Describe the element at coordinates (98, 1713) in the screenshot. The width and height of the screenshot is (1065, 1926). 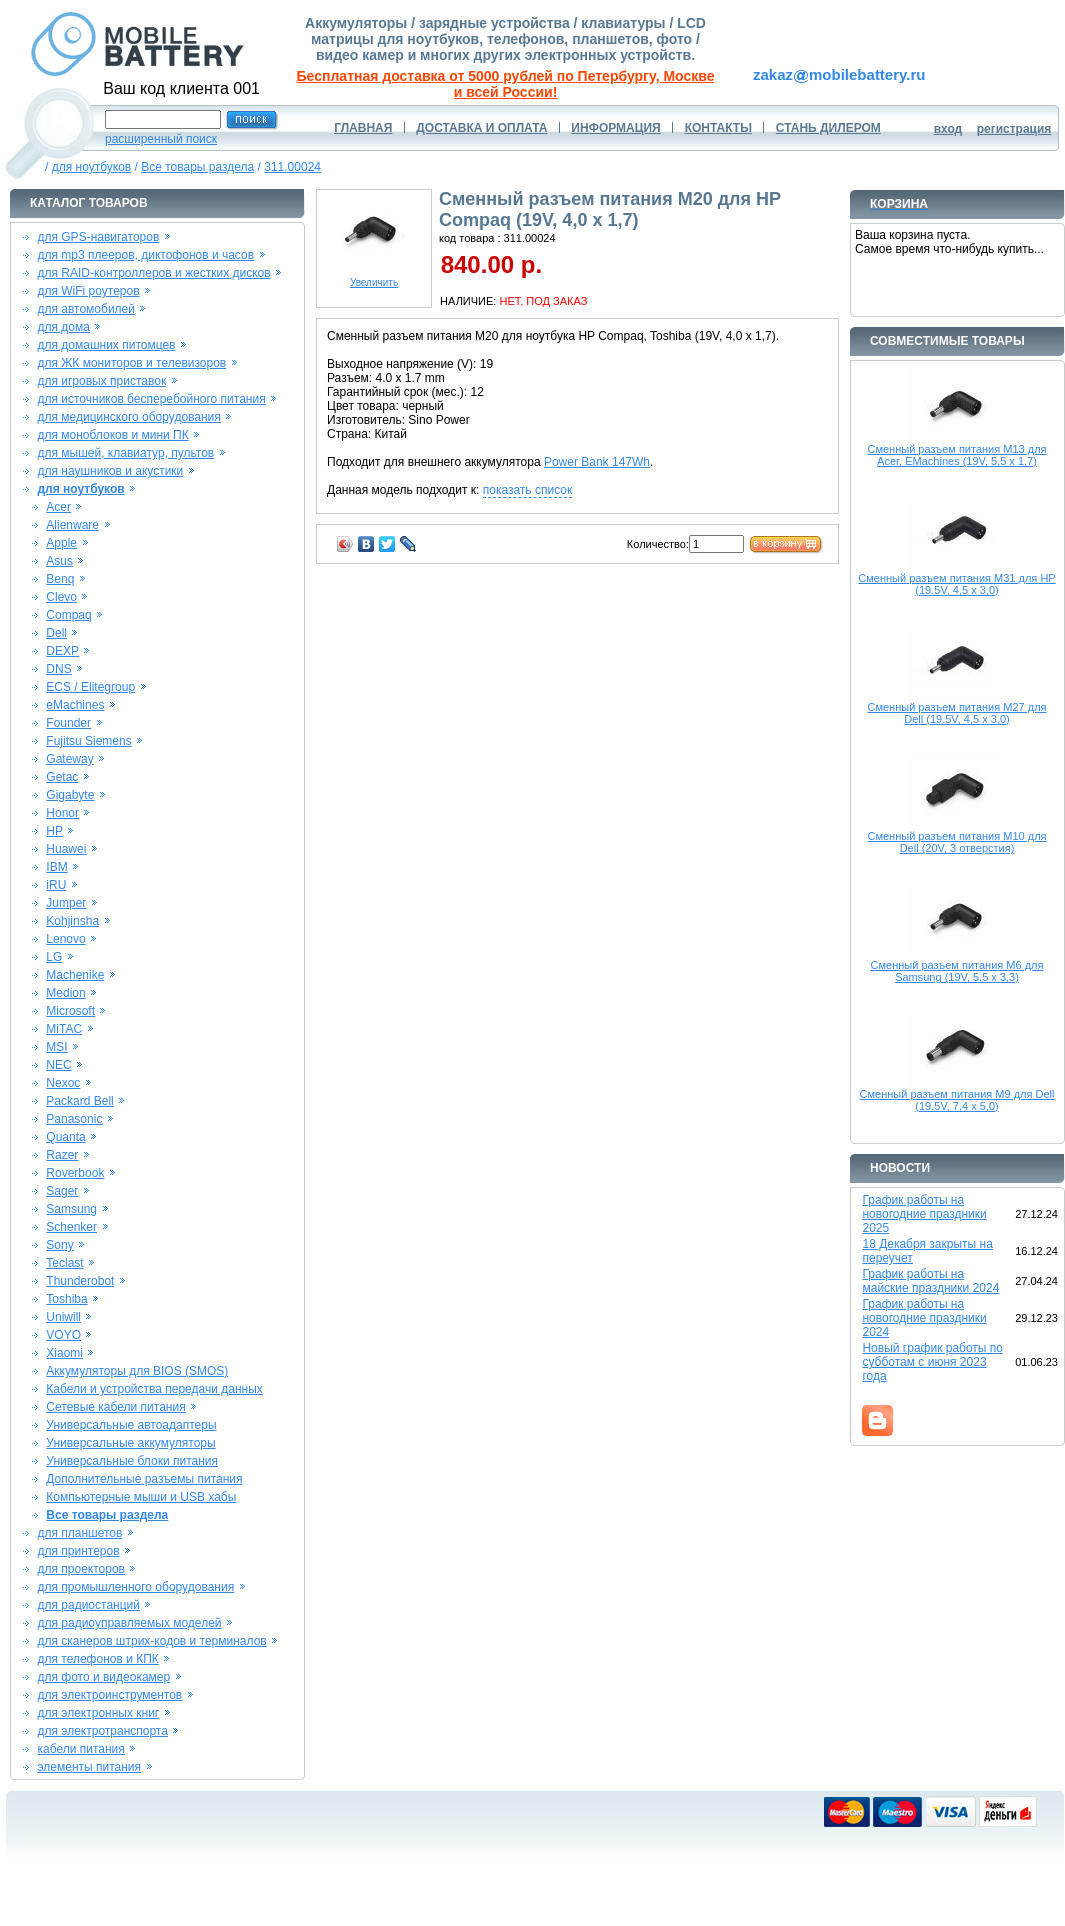
I see `для электронных книг` at that location.